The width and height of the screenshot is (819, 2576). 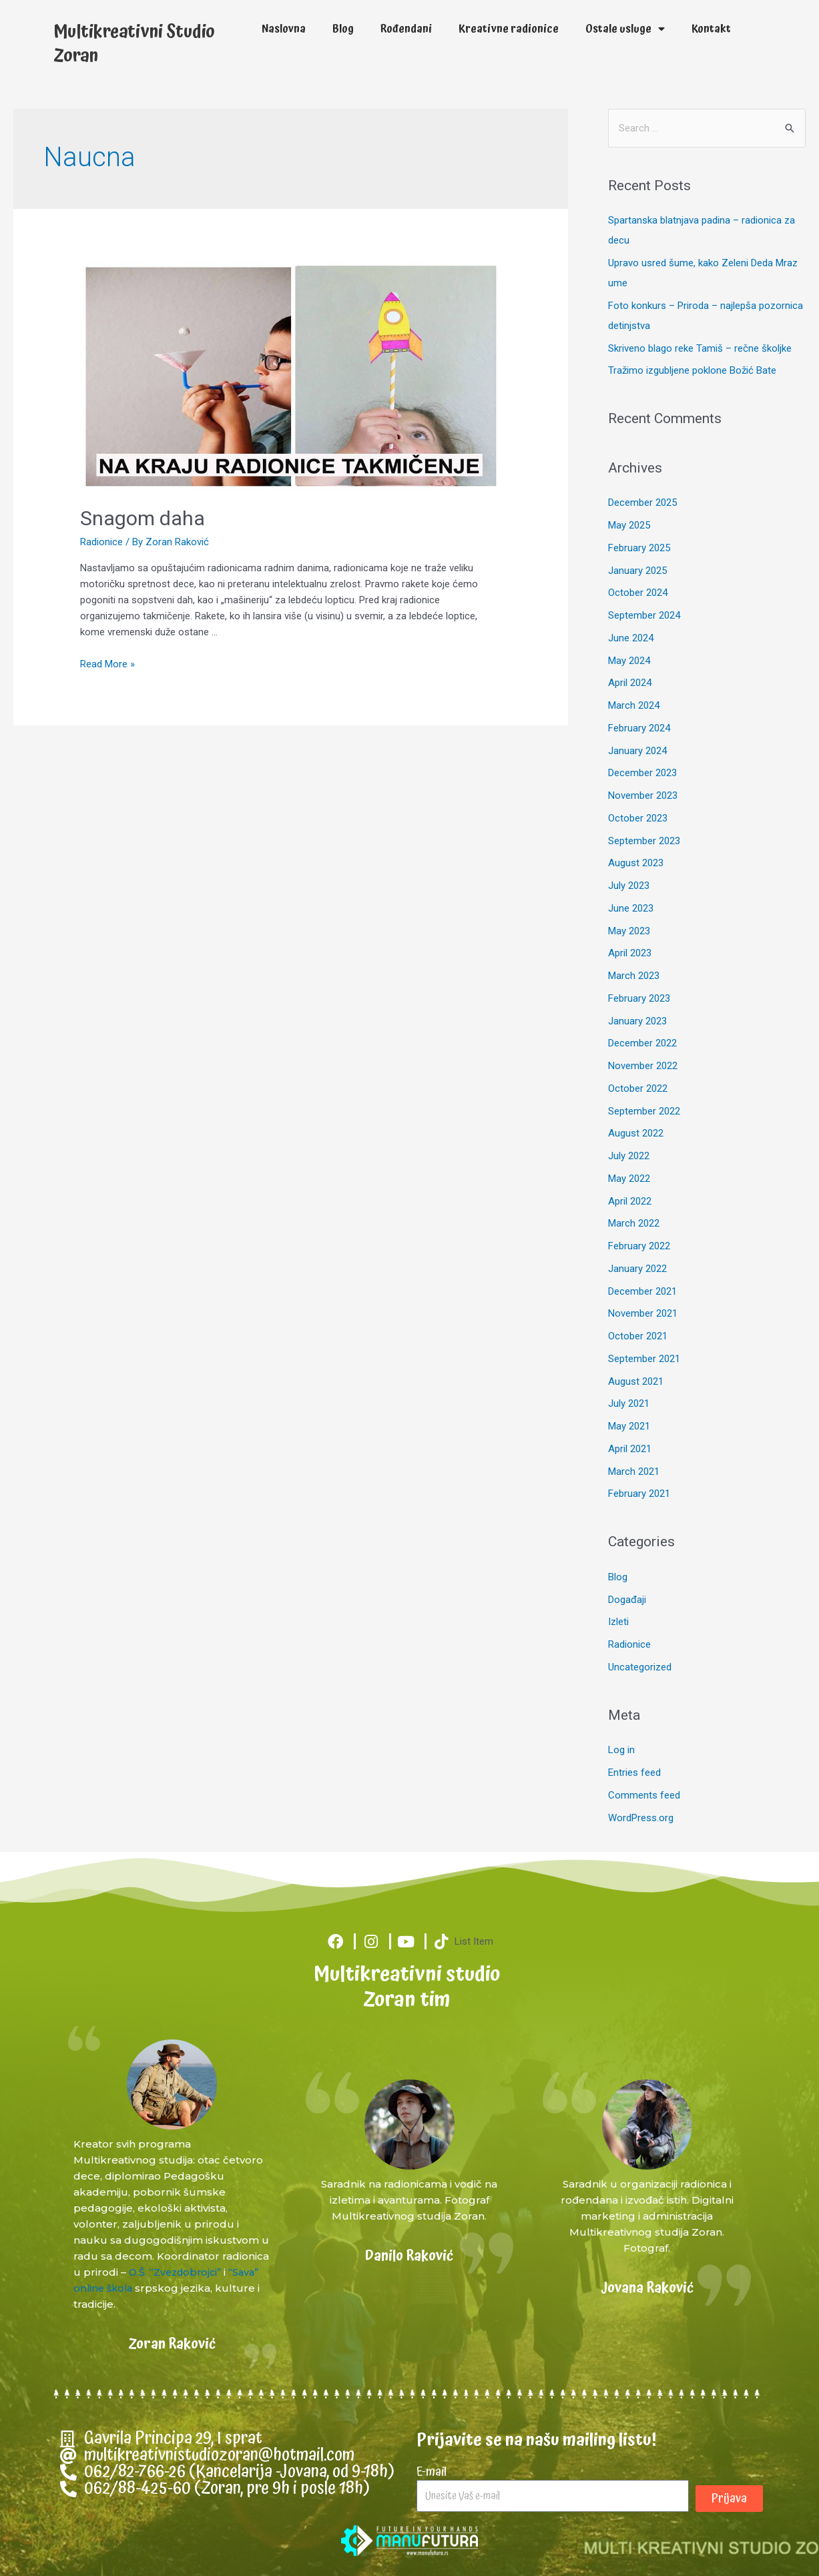 I want to click on September 2024, so click(x=644, y=615).